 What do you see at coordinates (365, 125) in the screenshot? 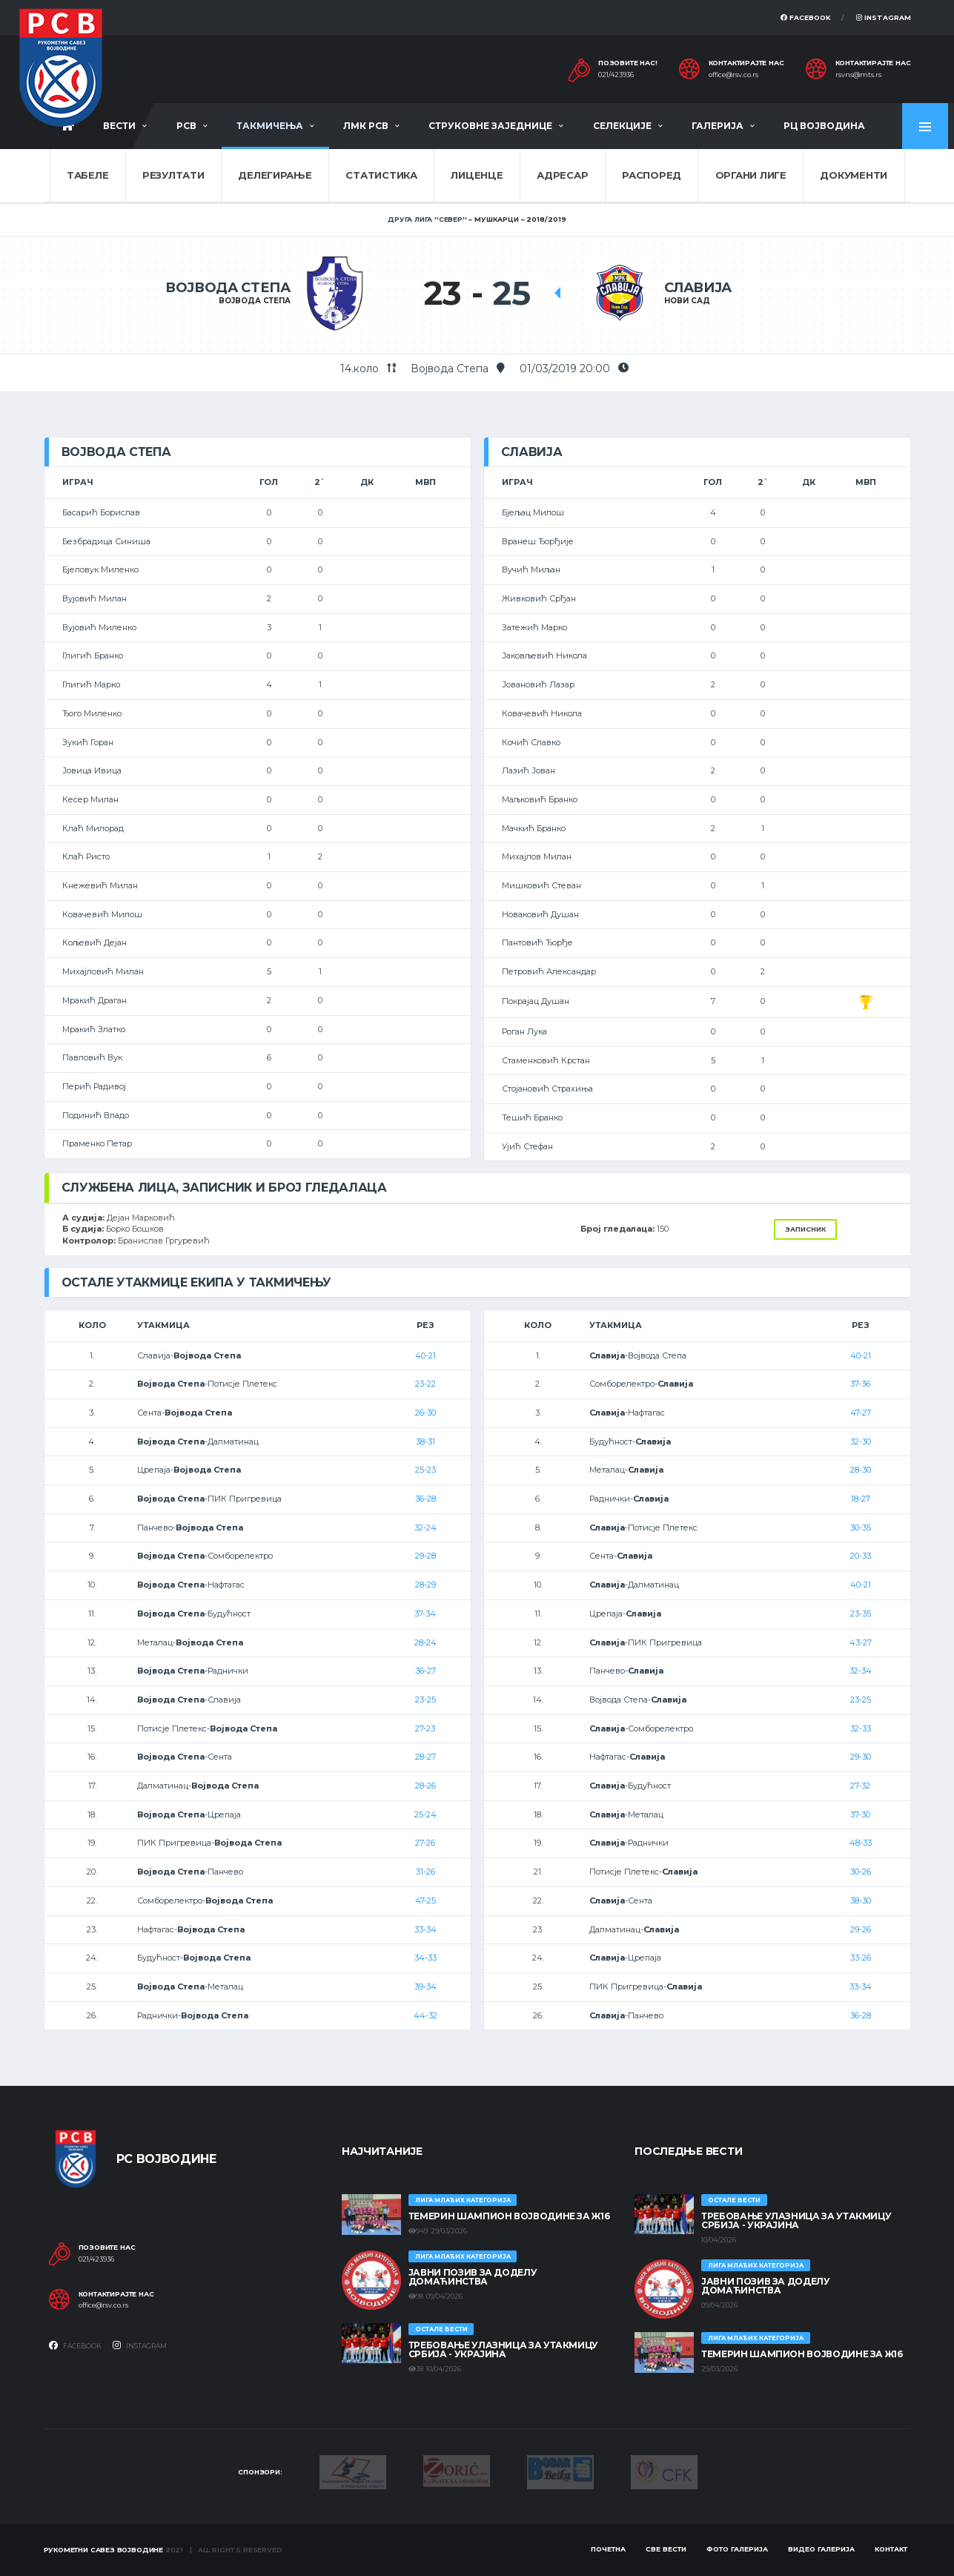
I see `ЛМК РСВ` at bounding box center [365, 125].